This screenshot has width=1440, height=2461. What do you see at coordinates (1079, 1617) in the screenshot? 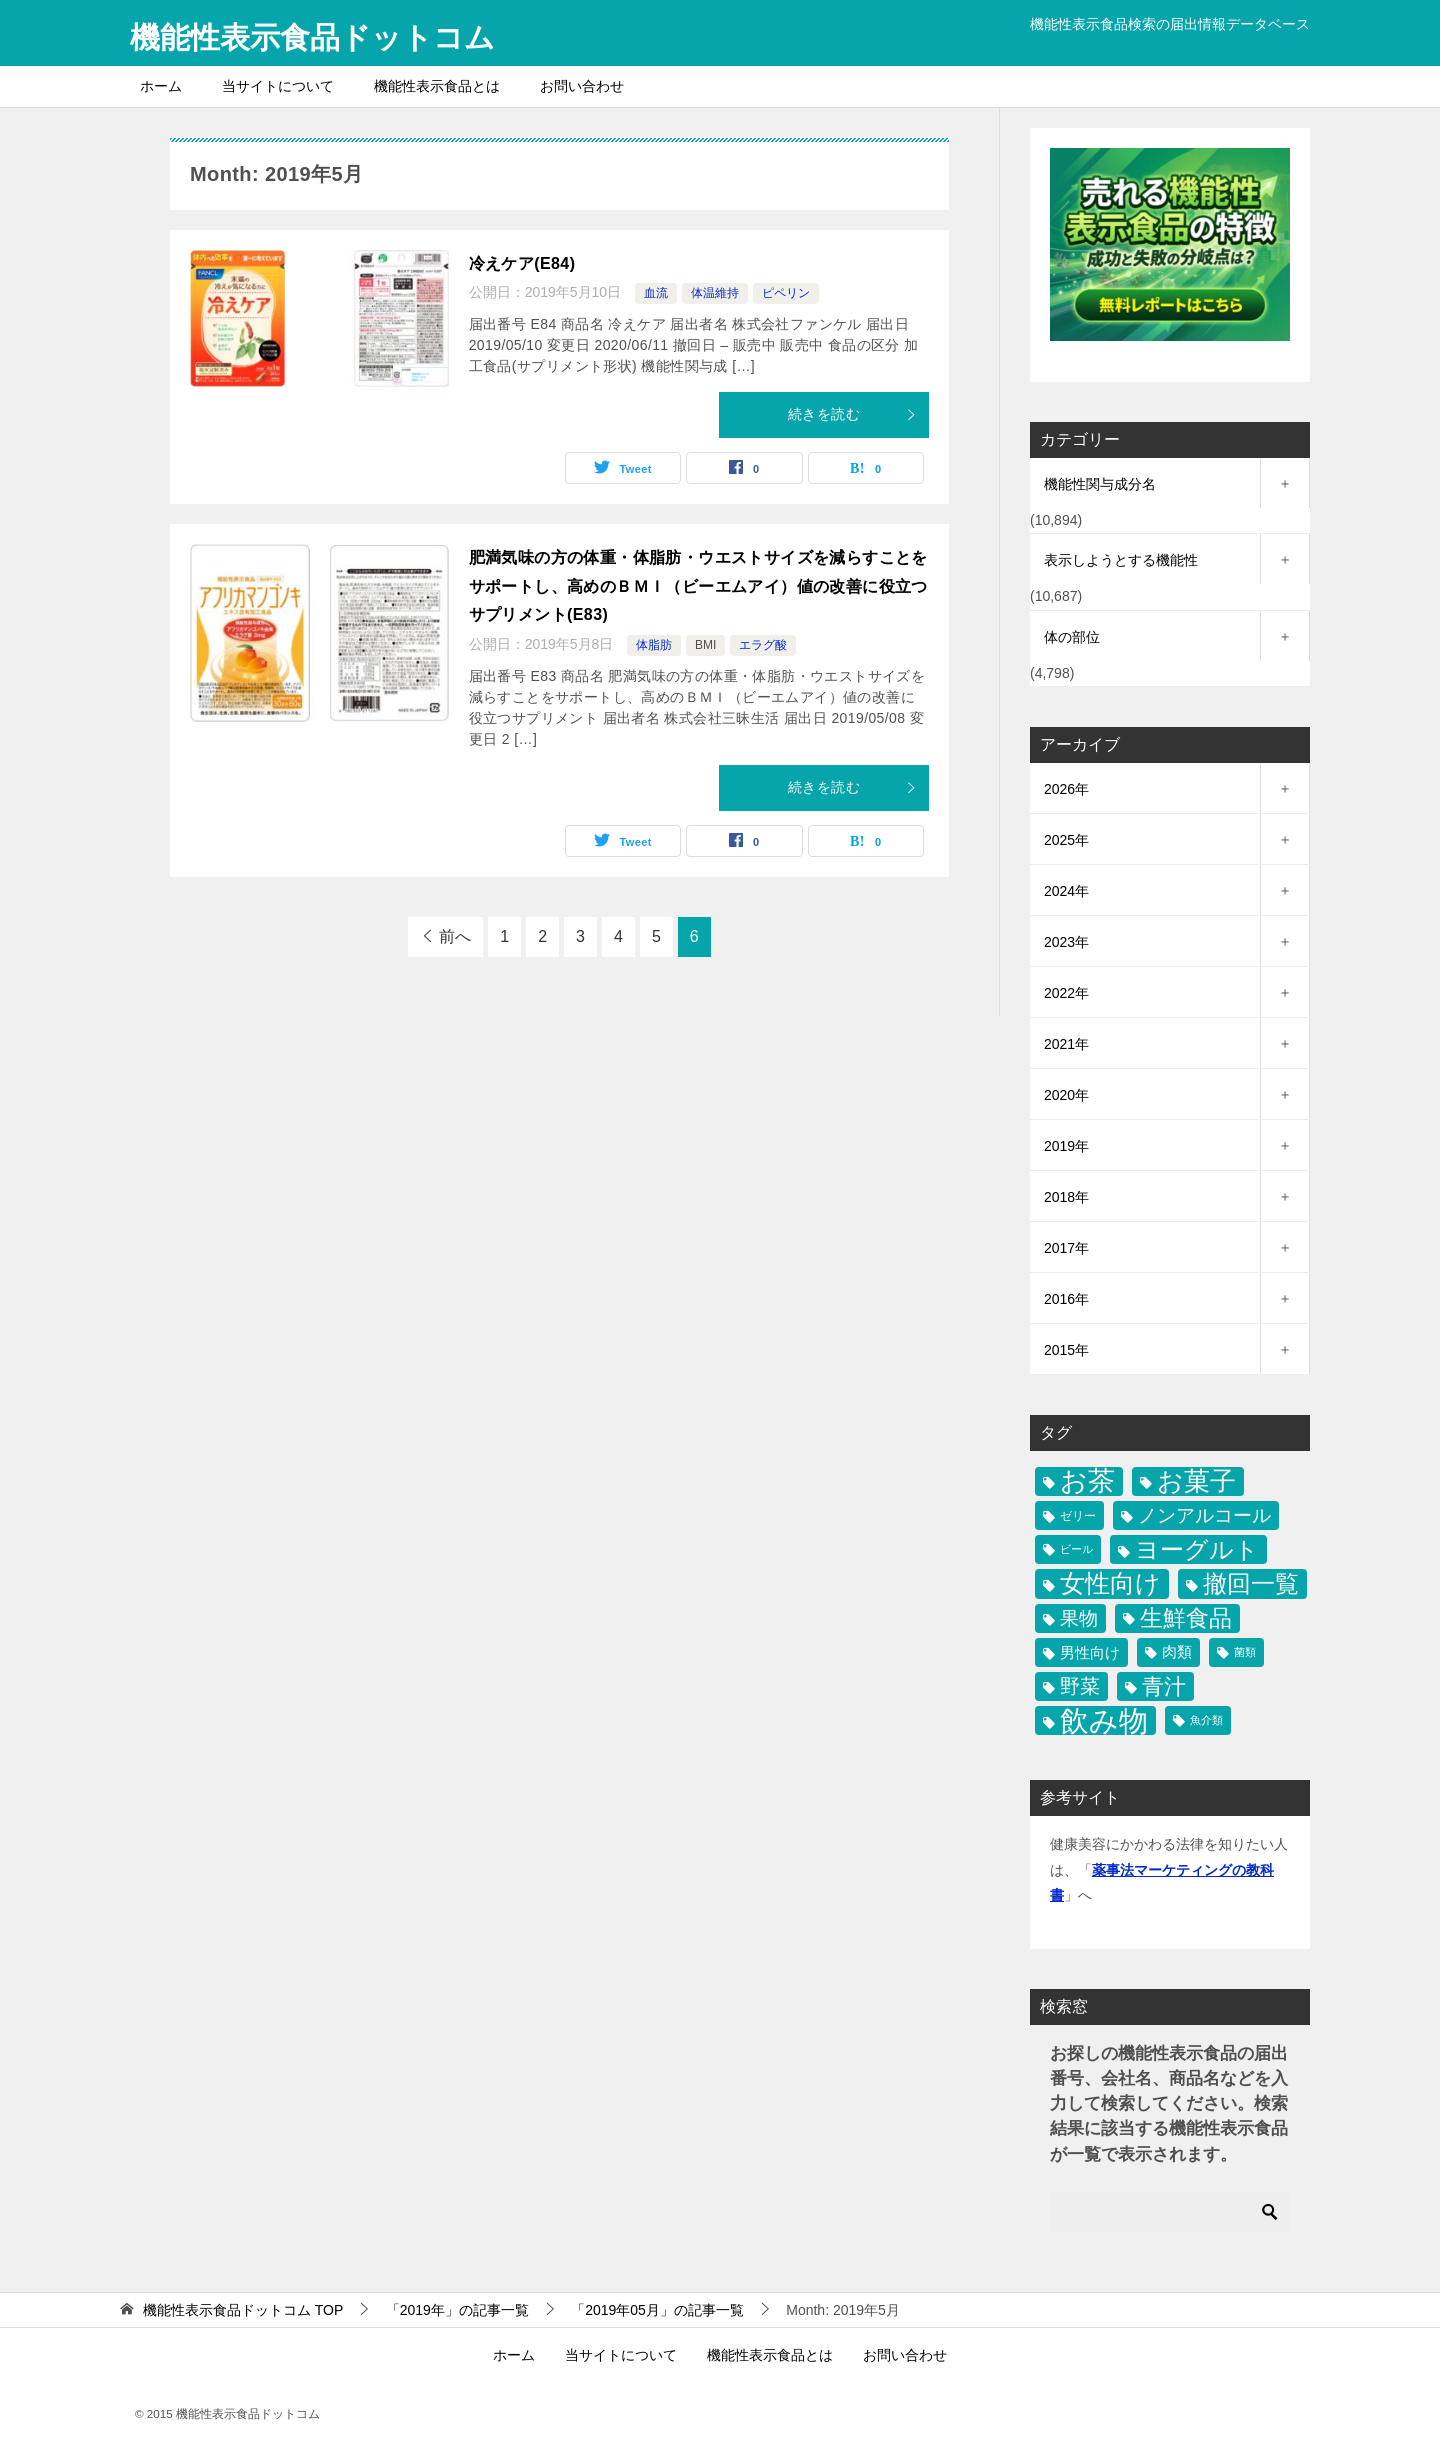
I see `果物 [果物 (92個の項目)]` at bounding box center [1079, 1617].